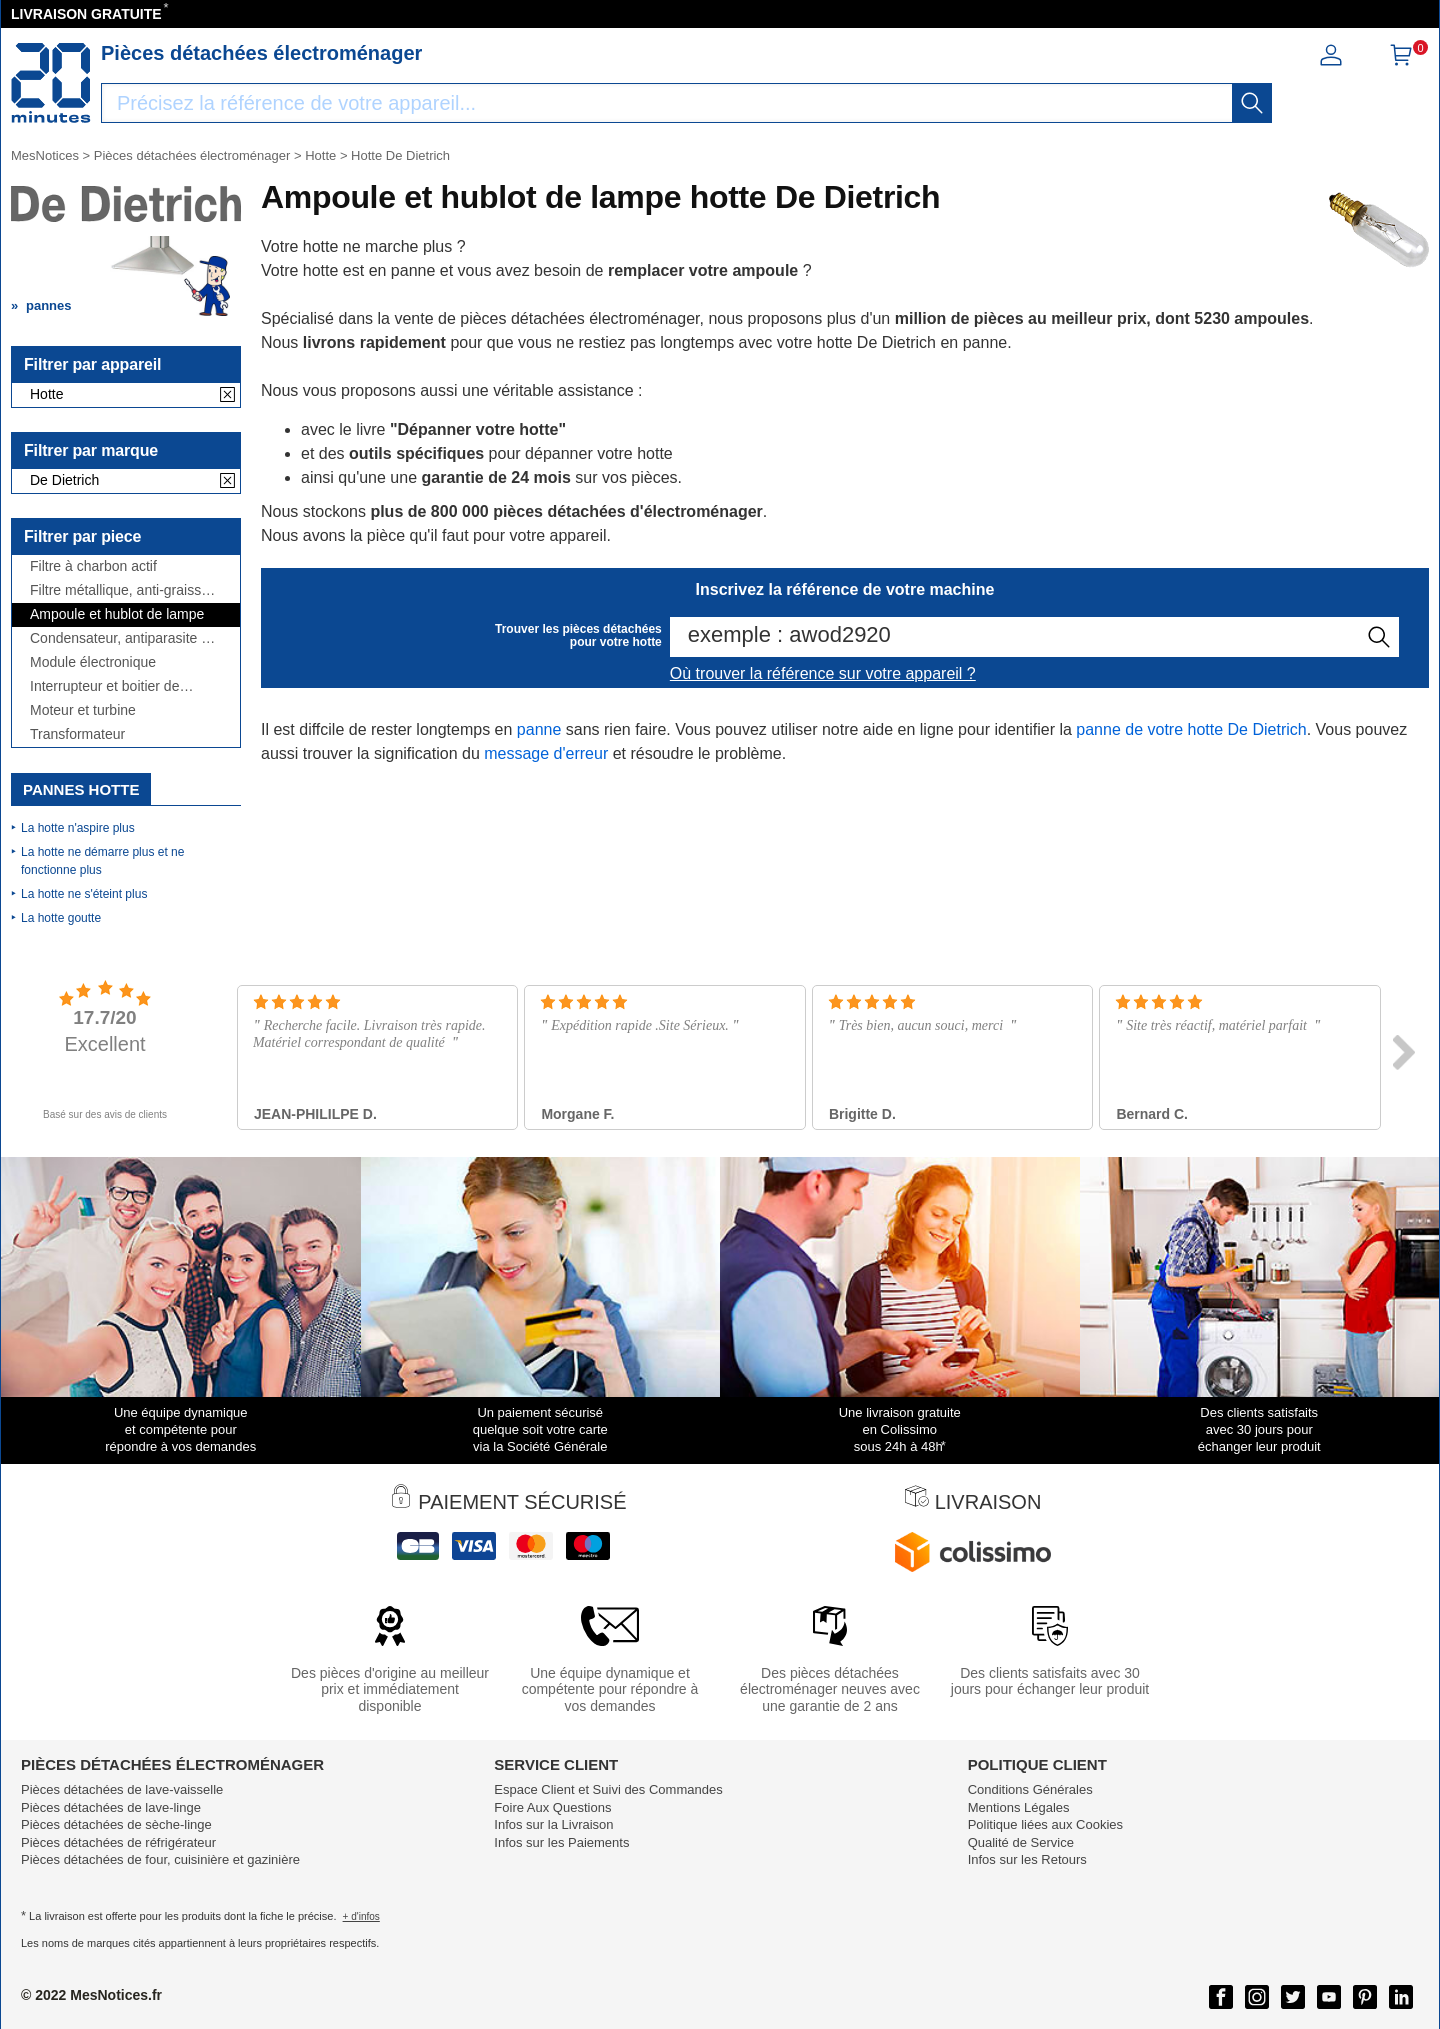  I want to click on [recherche], so click(1252, 103).